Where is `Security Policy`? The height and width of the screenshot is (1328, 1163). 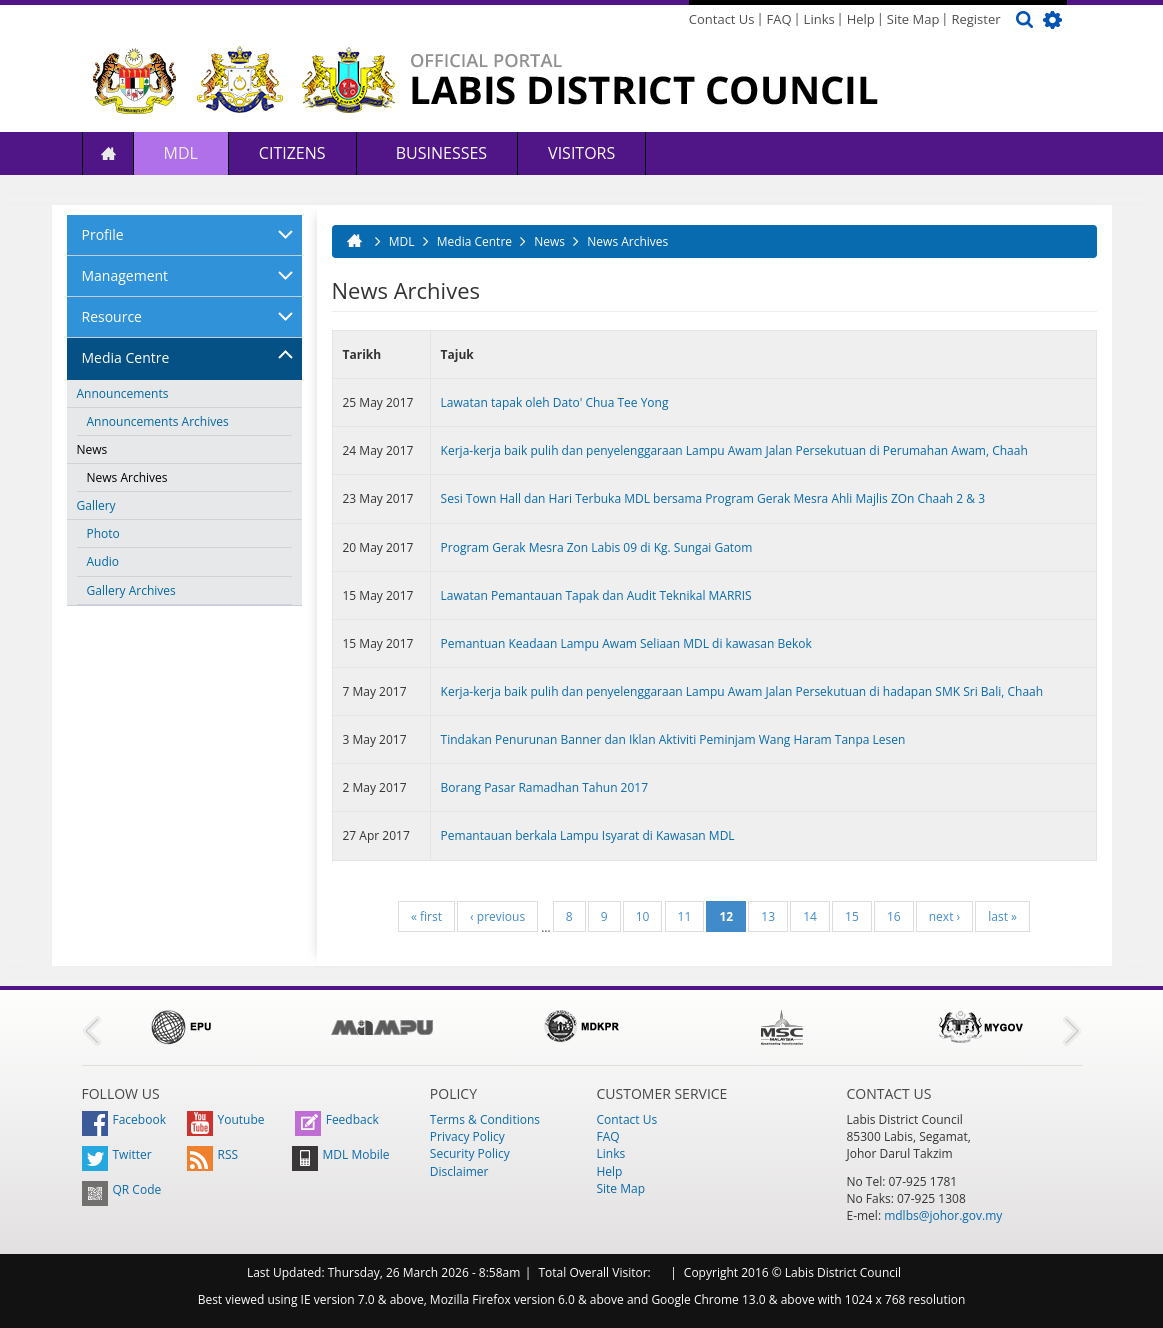 Security Policy is located at coordinates (470, 1153).